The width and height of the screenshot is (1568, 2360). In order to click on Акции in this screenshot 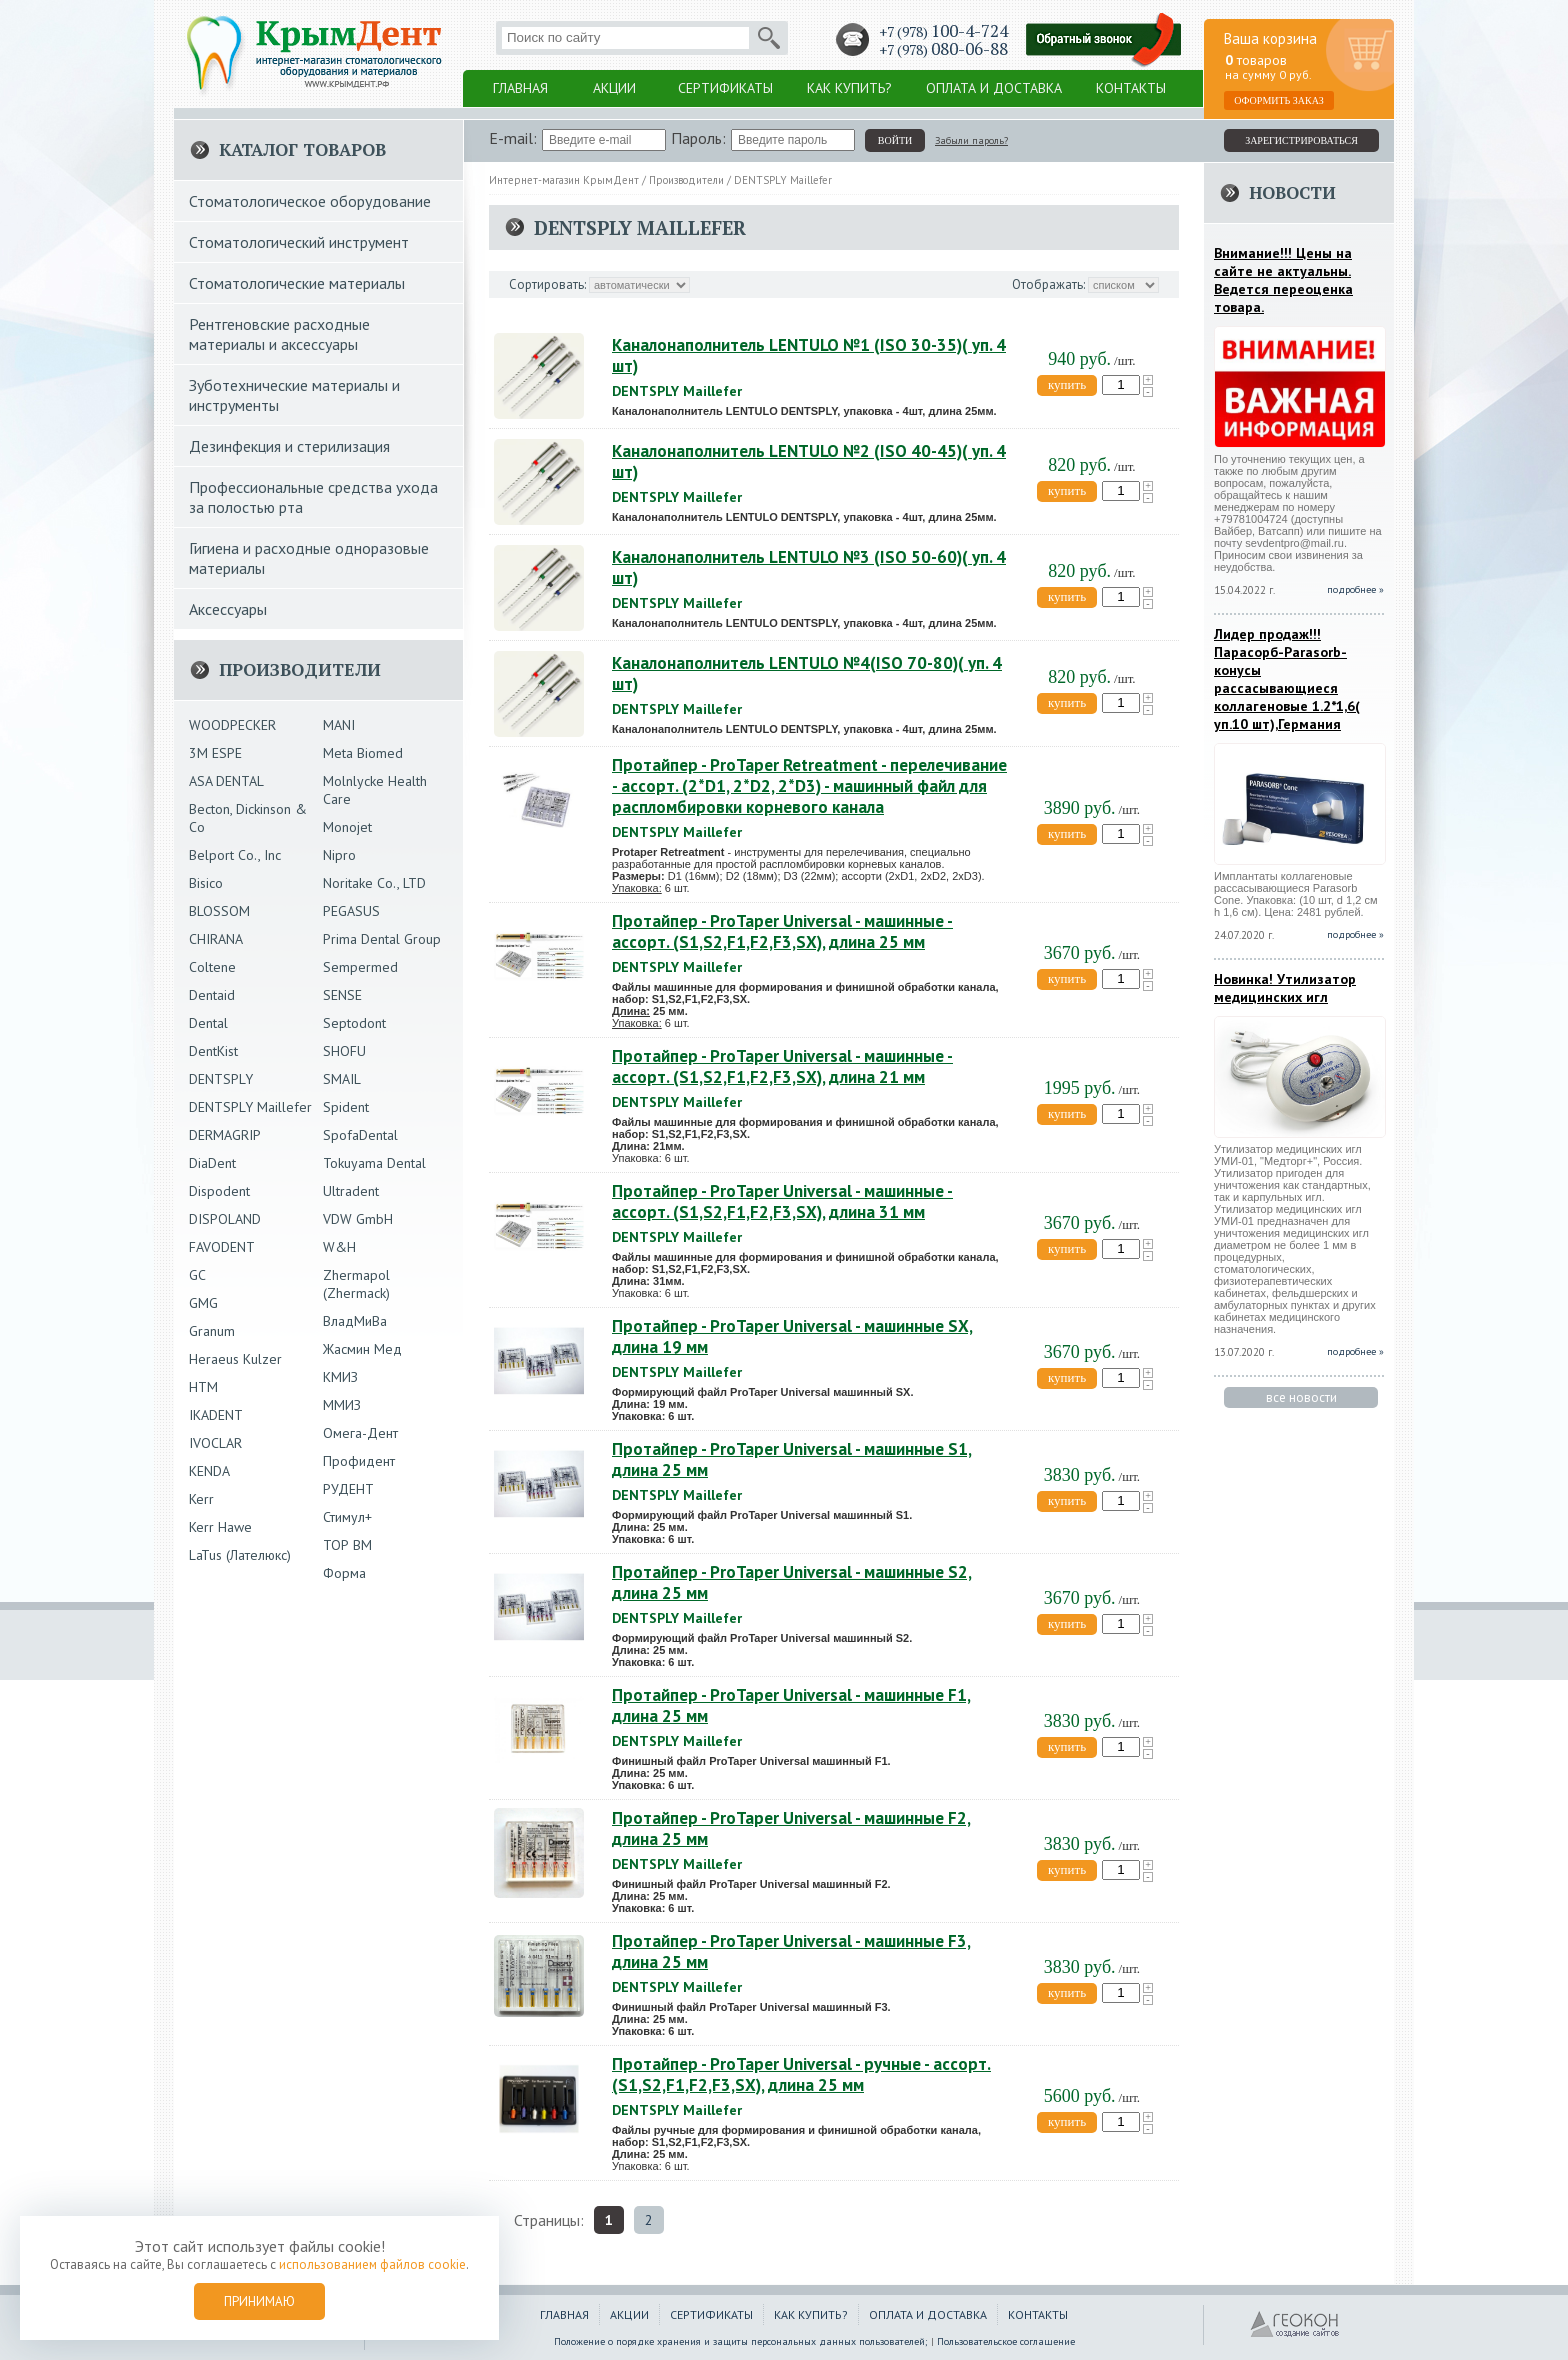, I will do `click(614, 88)`.